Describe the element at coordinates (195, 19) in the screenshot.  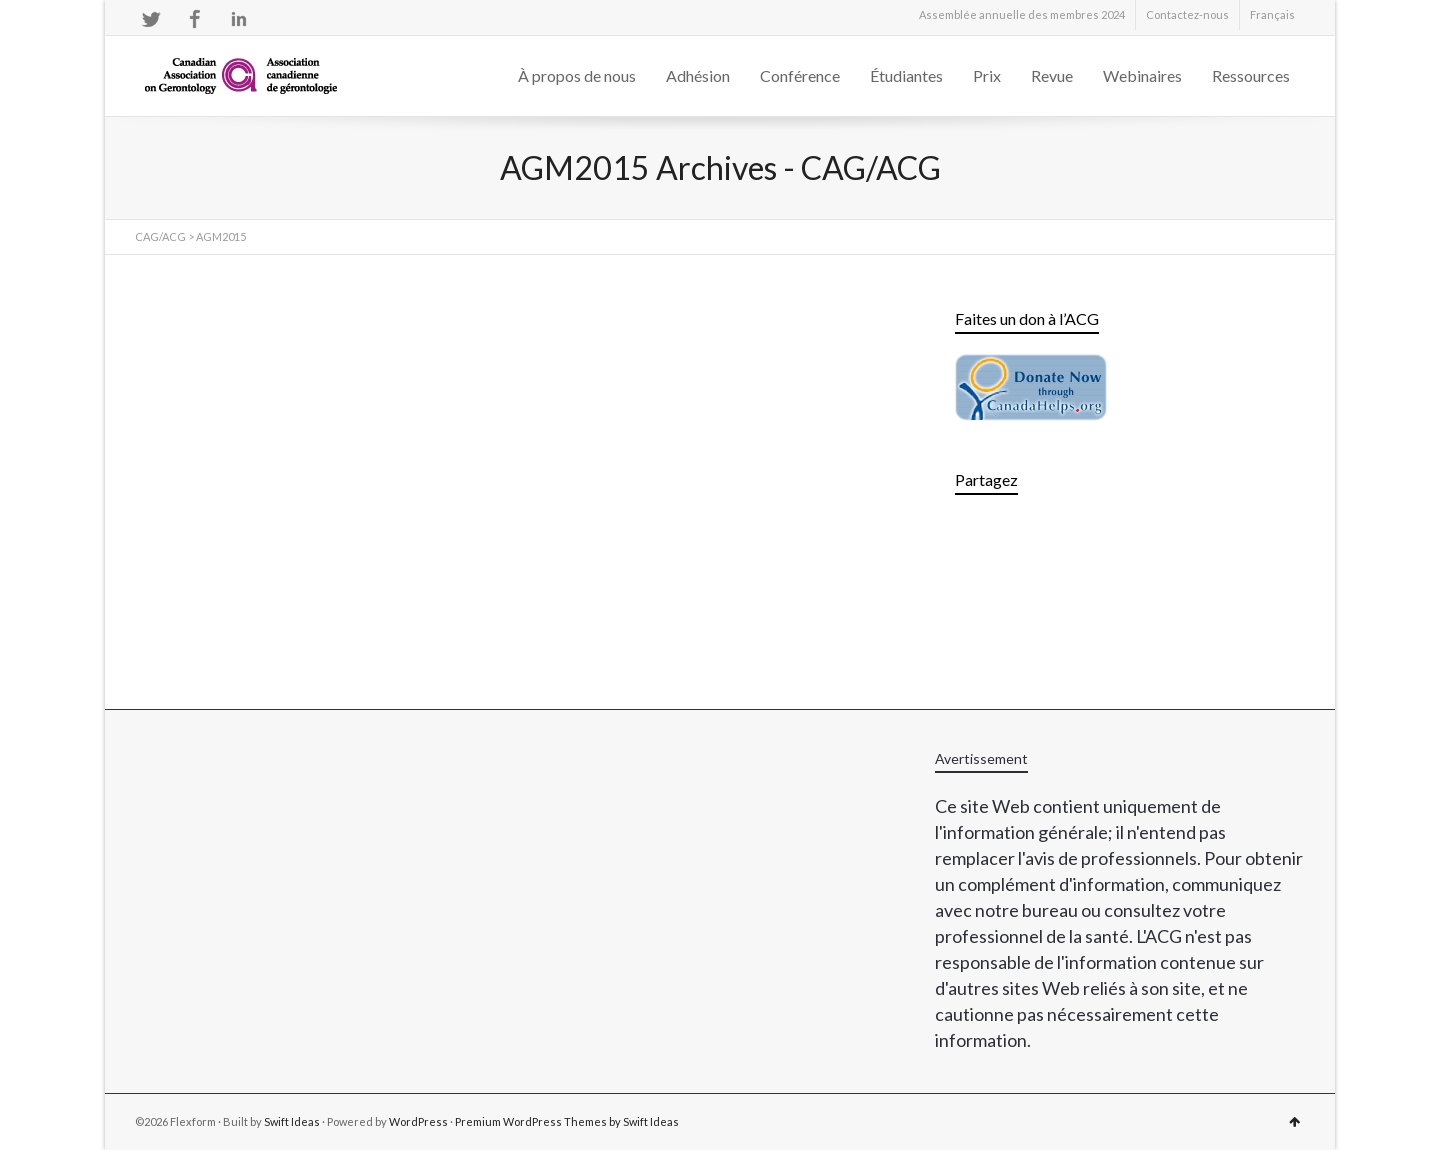
I see `Facebook` at that location.